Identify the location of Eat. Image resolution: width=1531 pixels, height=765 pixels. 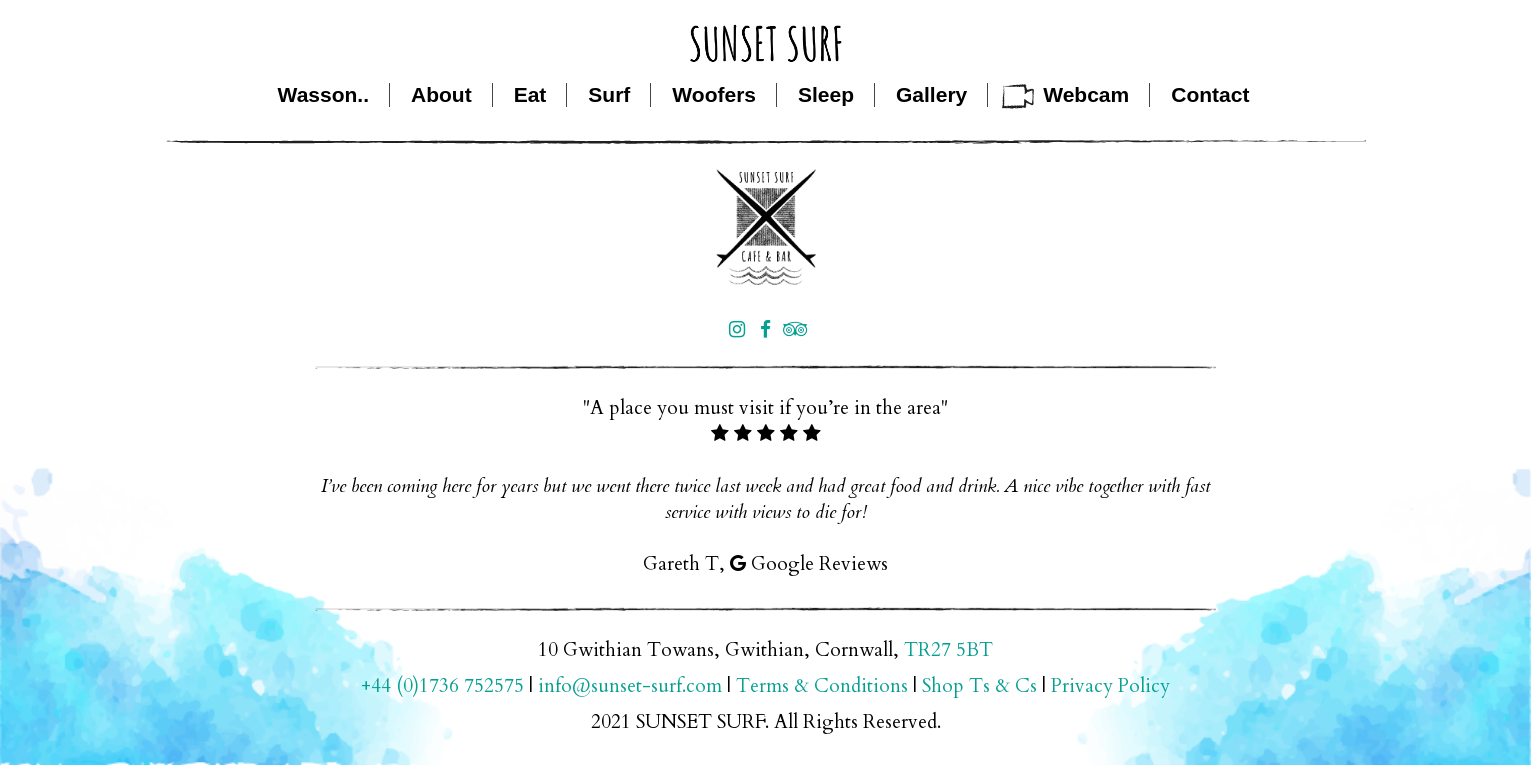
(530, 94).